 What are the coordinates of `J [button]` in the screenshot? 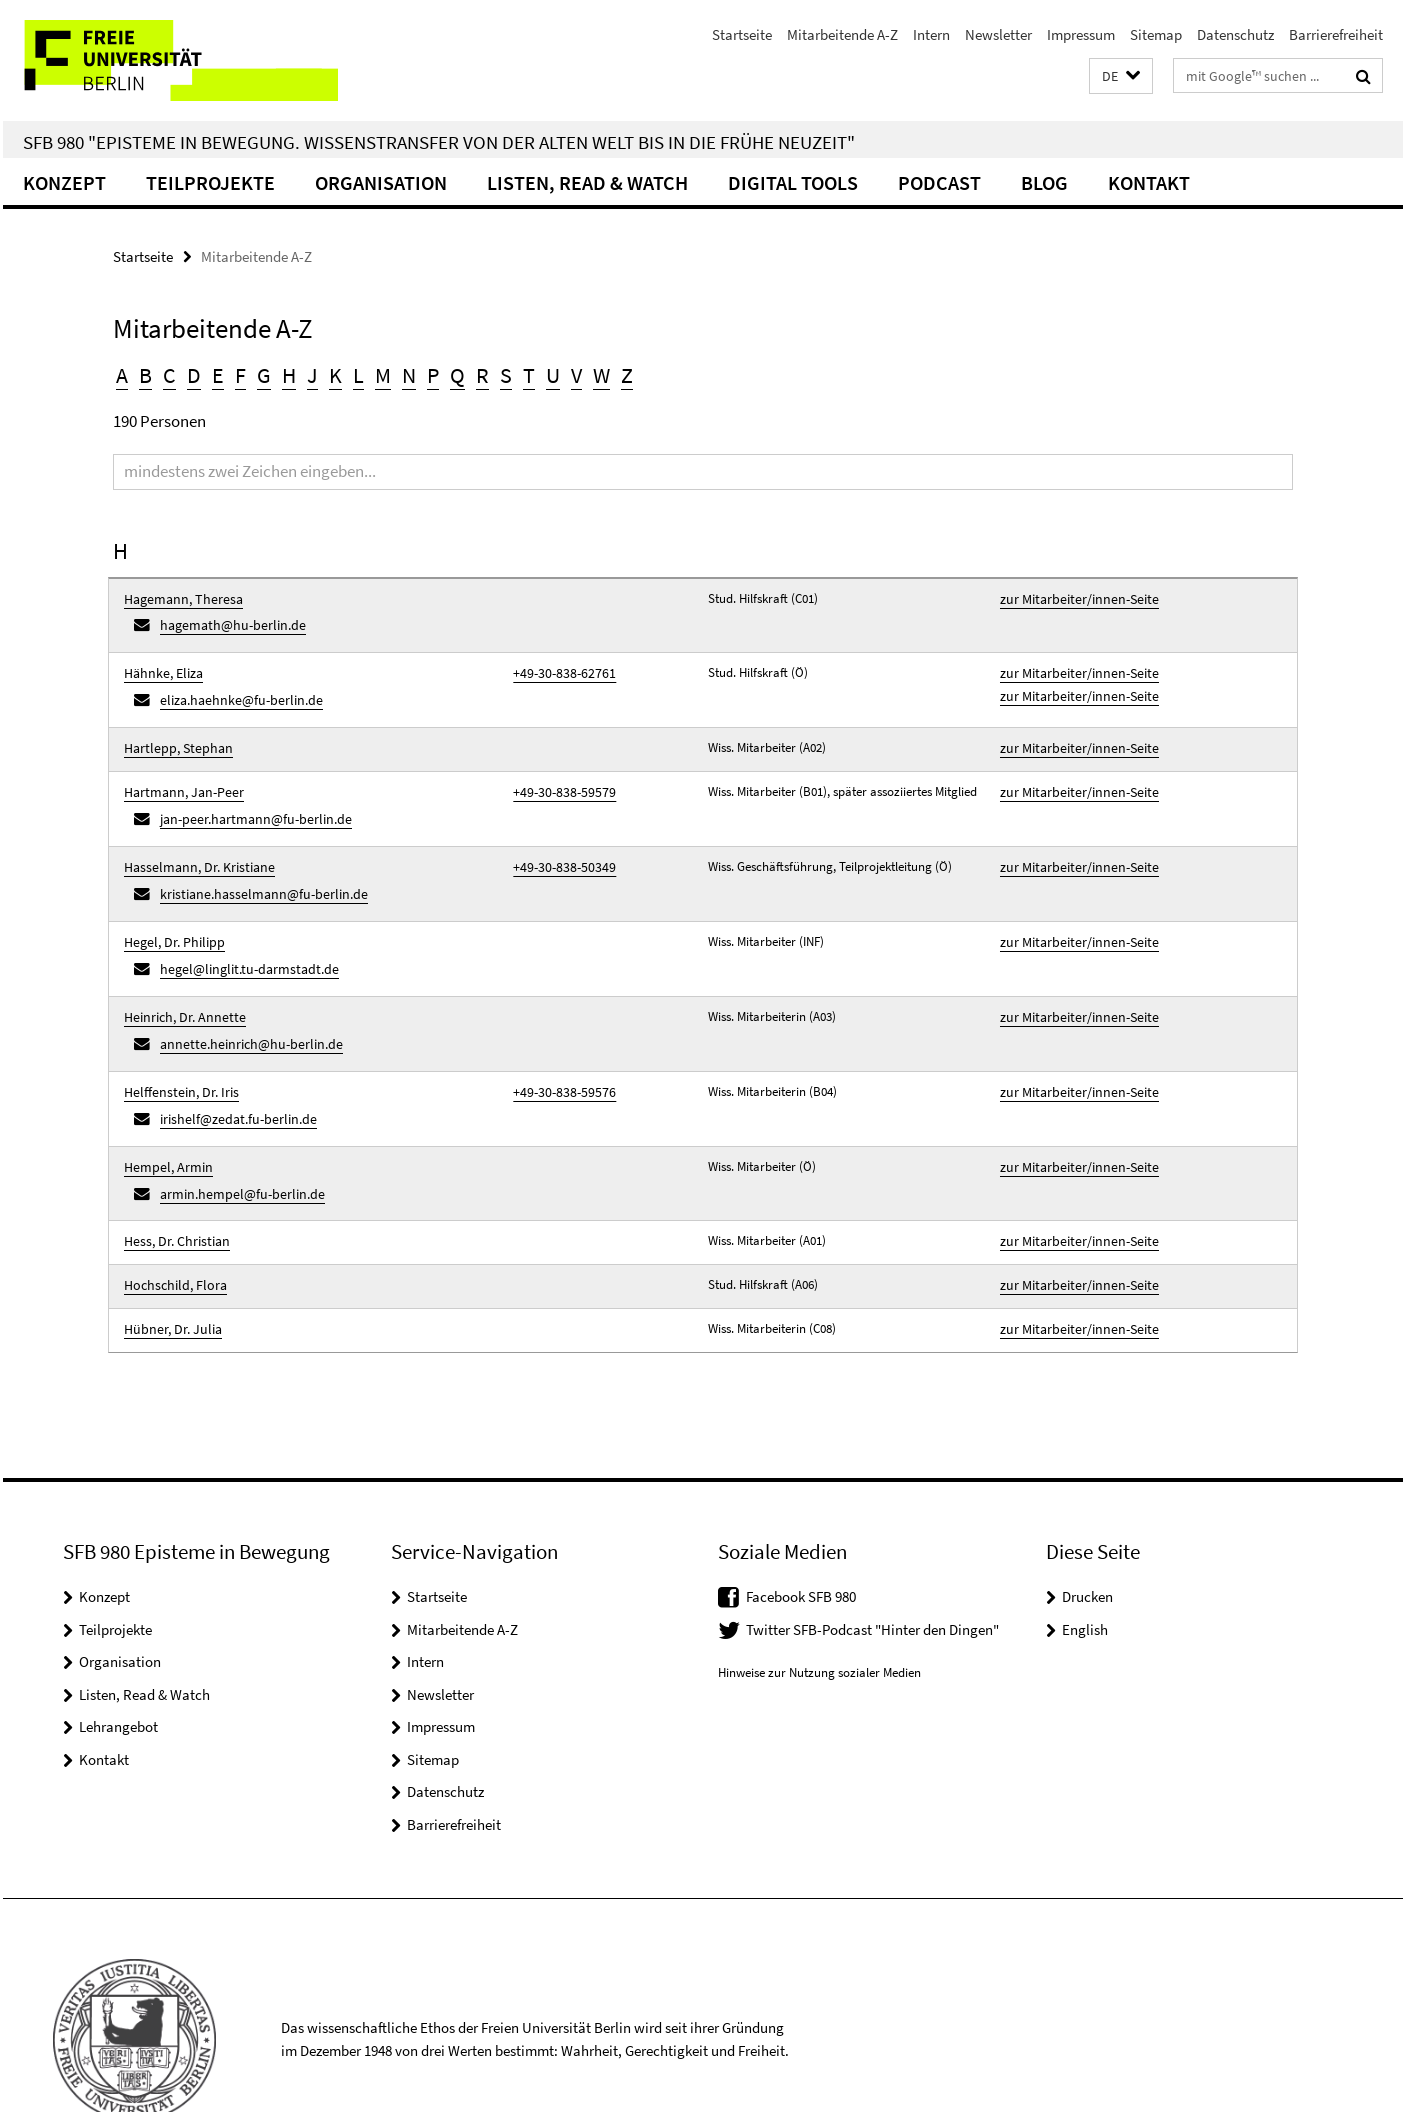 It's located at (312, 375).